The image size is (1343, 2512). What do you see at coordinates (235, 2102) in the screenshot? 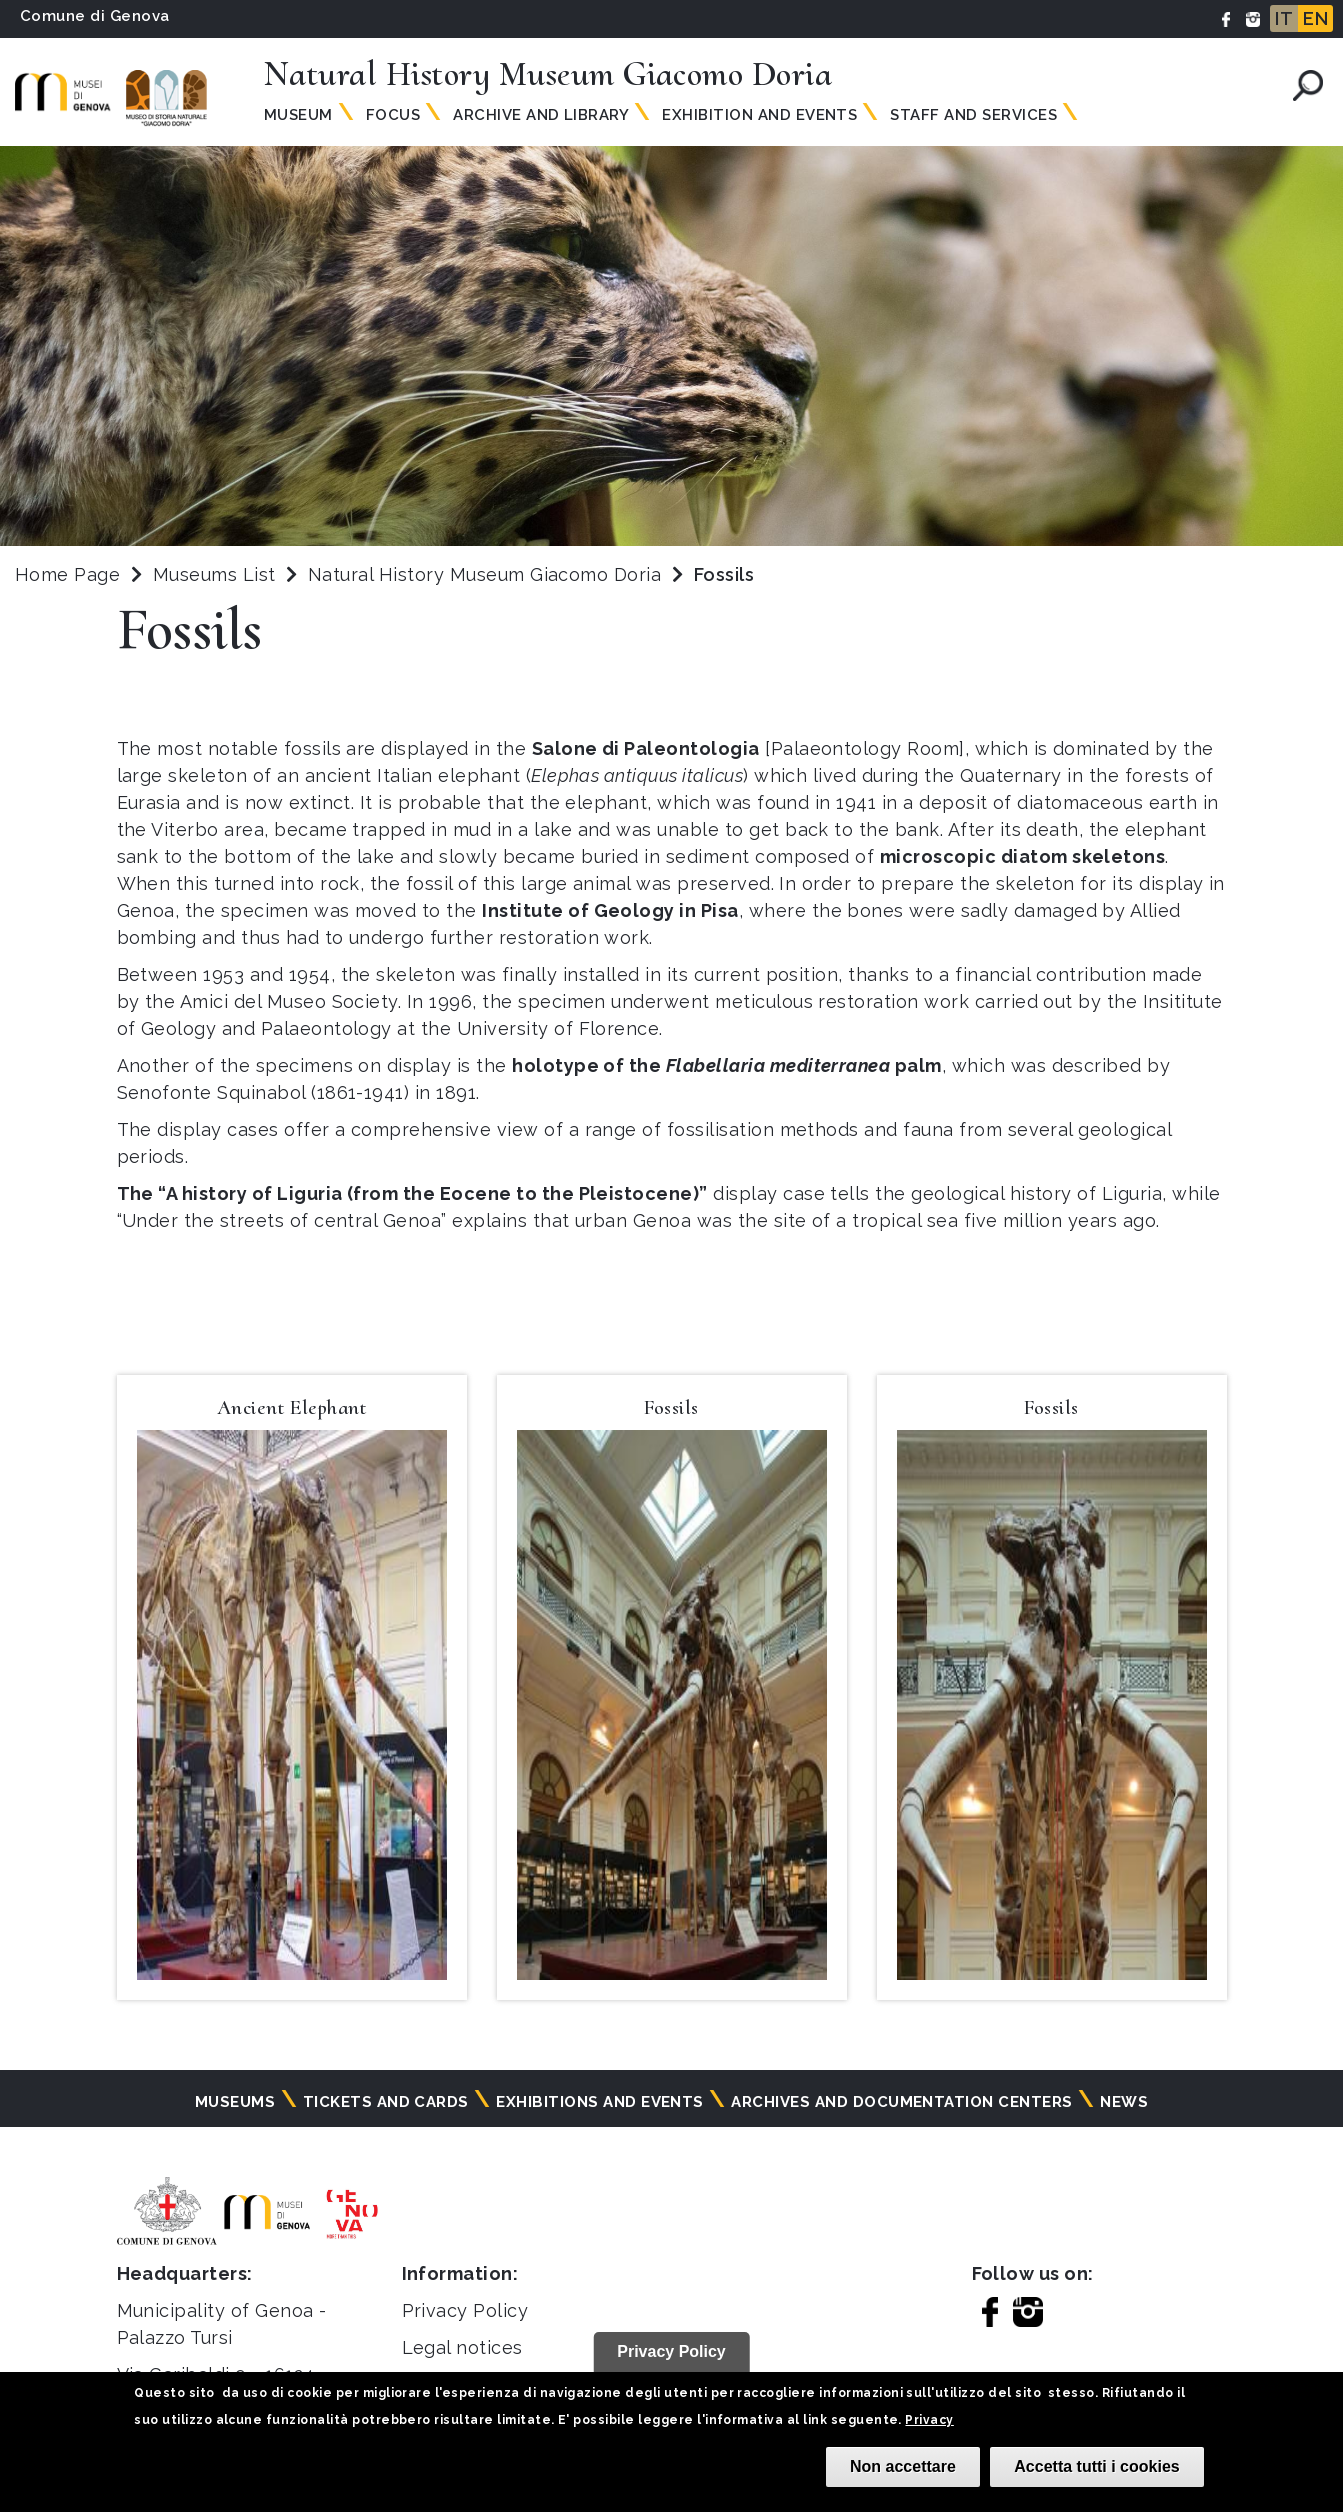
I see `Museums` at bounding box center [235, 2102].